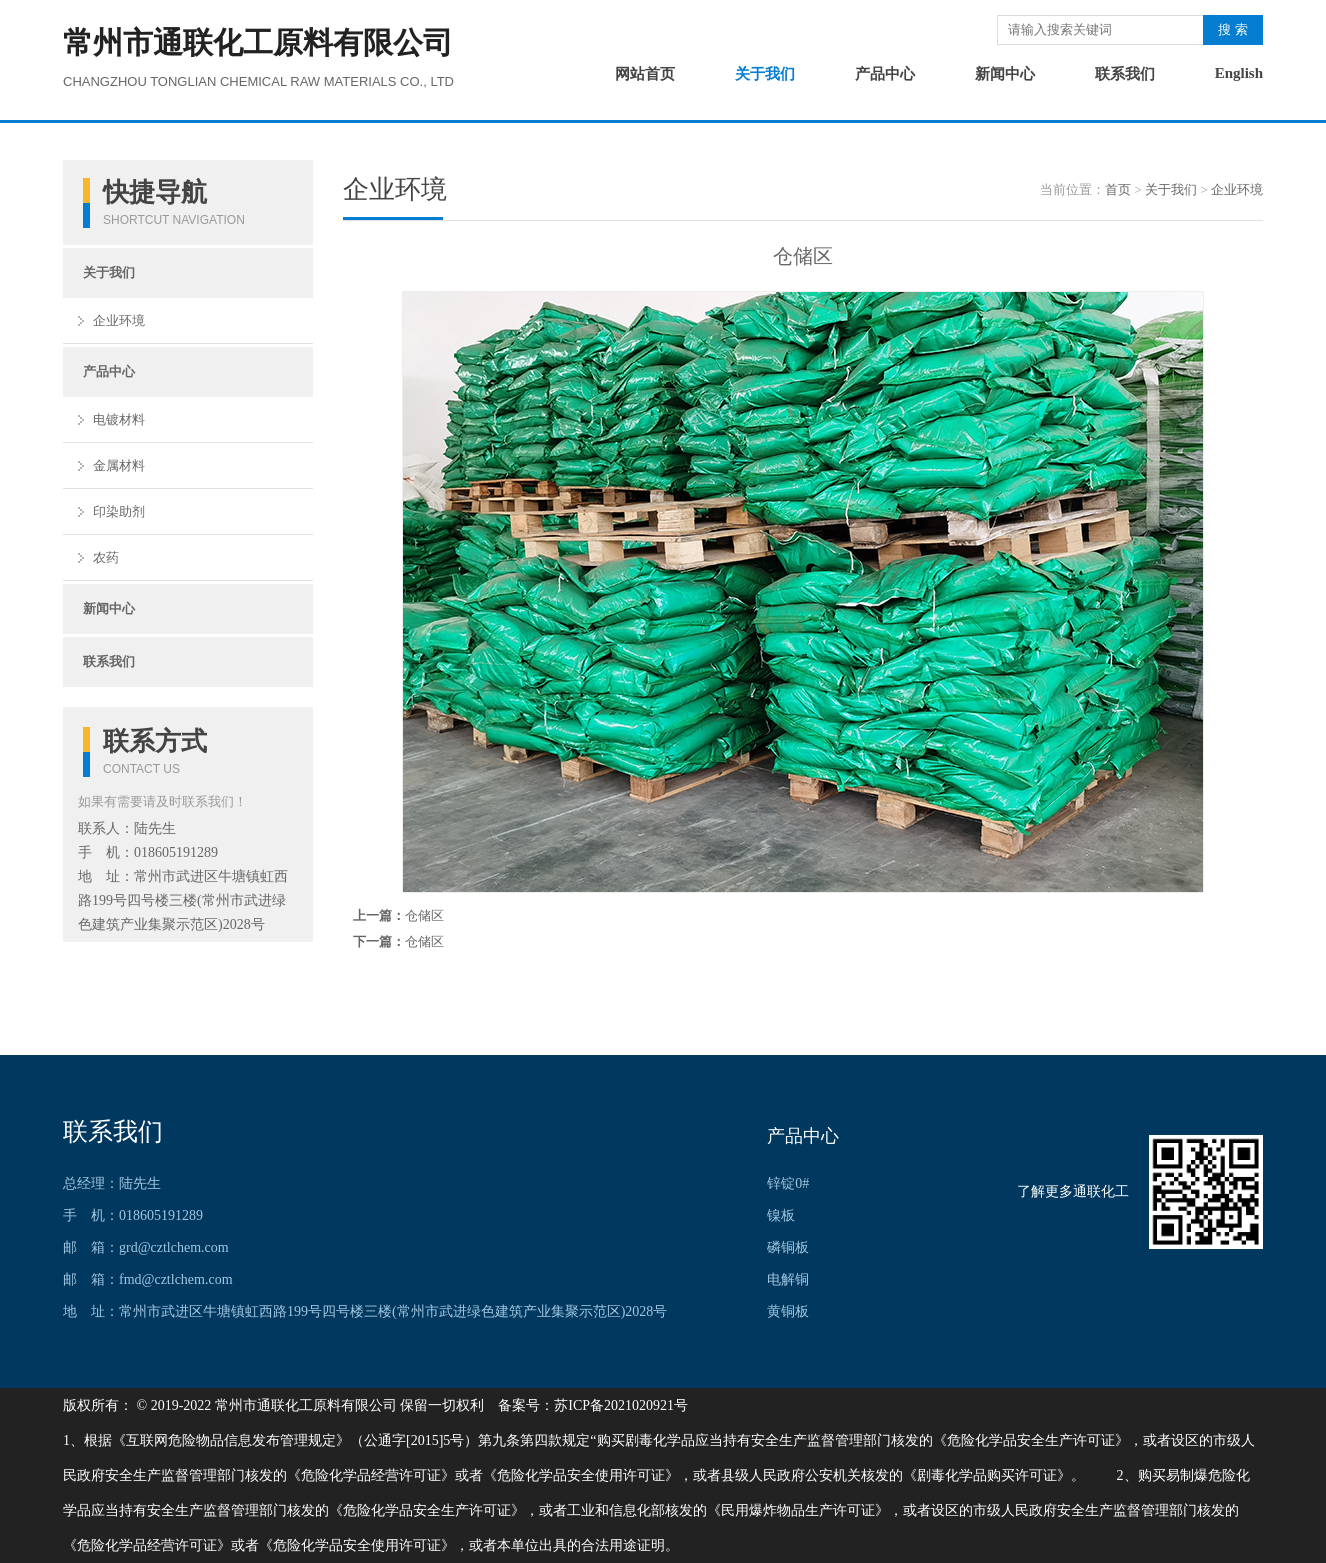 This screenshot has width=1326, height=1563. What do you see at coordinates (424, 915) in the screenshot?
I see `仓储区` at bounding box center [424, 915].